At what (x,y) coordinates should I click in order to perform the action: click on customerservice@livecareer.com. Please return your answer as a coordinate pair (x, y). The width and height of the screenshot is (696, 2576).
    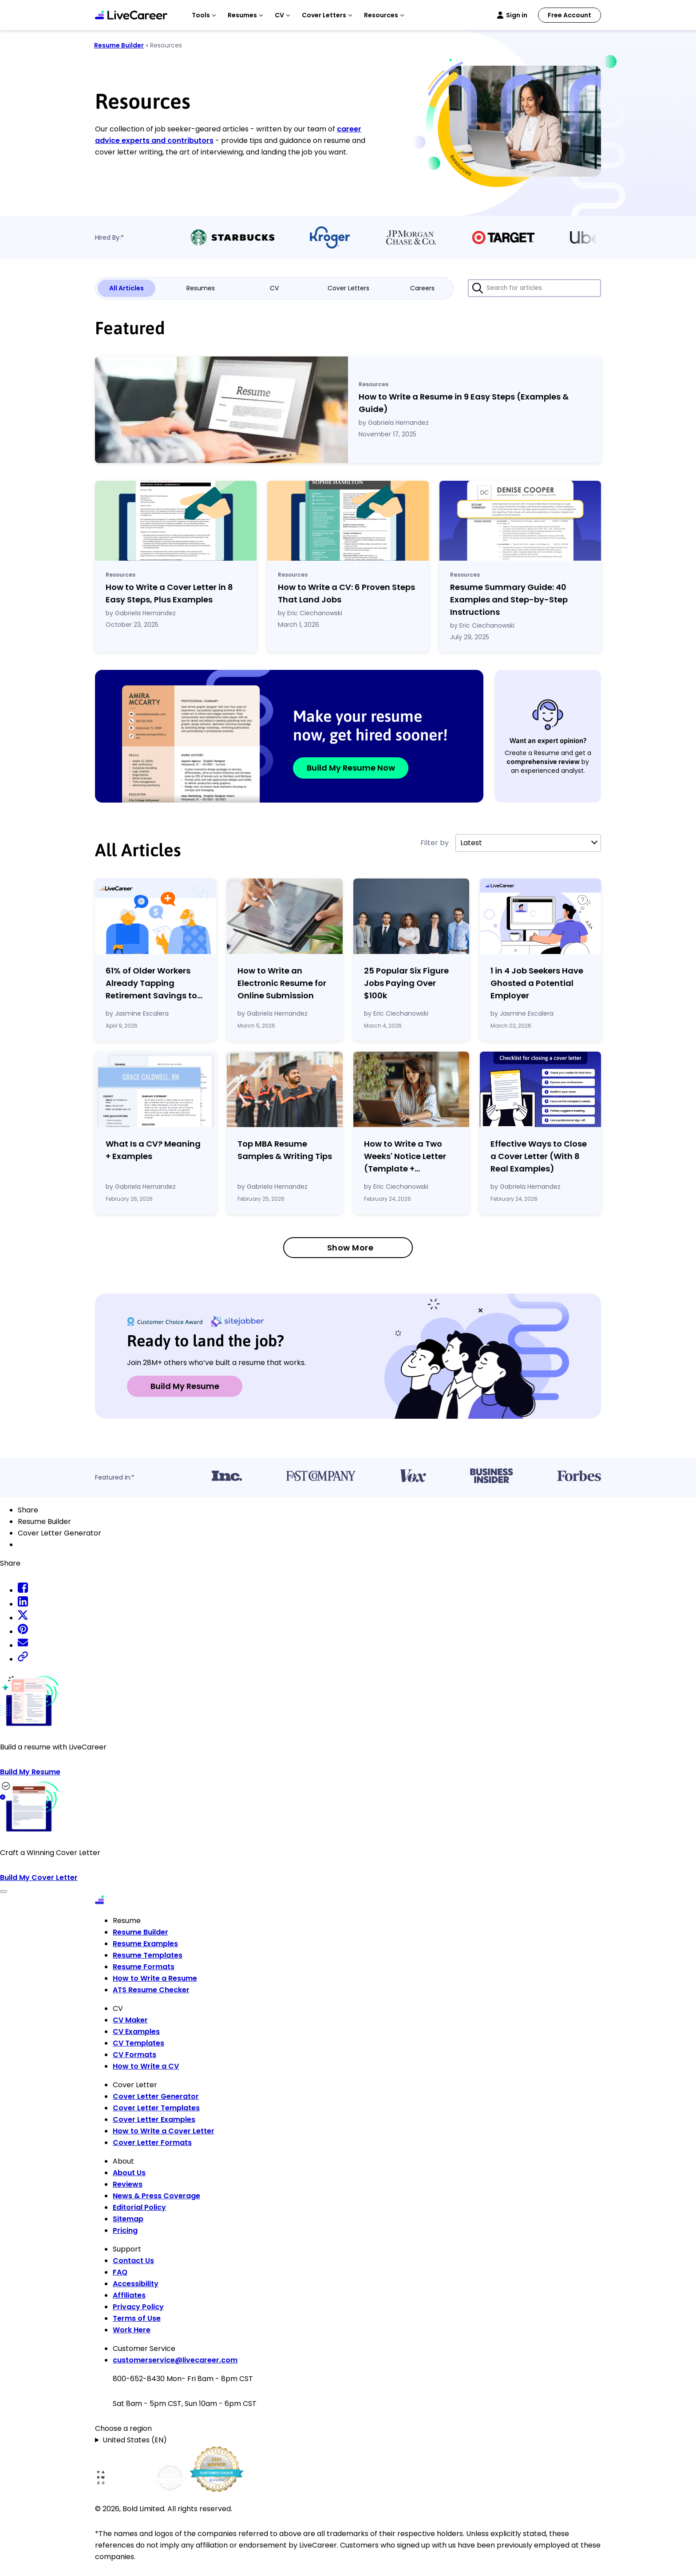
    Looking at the image, I should click on (175, 2360).